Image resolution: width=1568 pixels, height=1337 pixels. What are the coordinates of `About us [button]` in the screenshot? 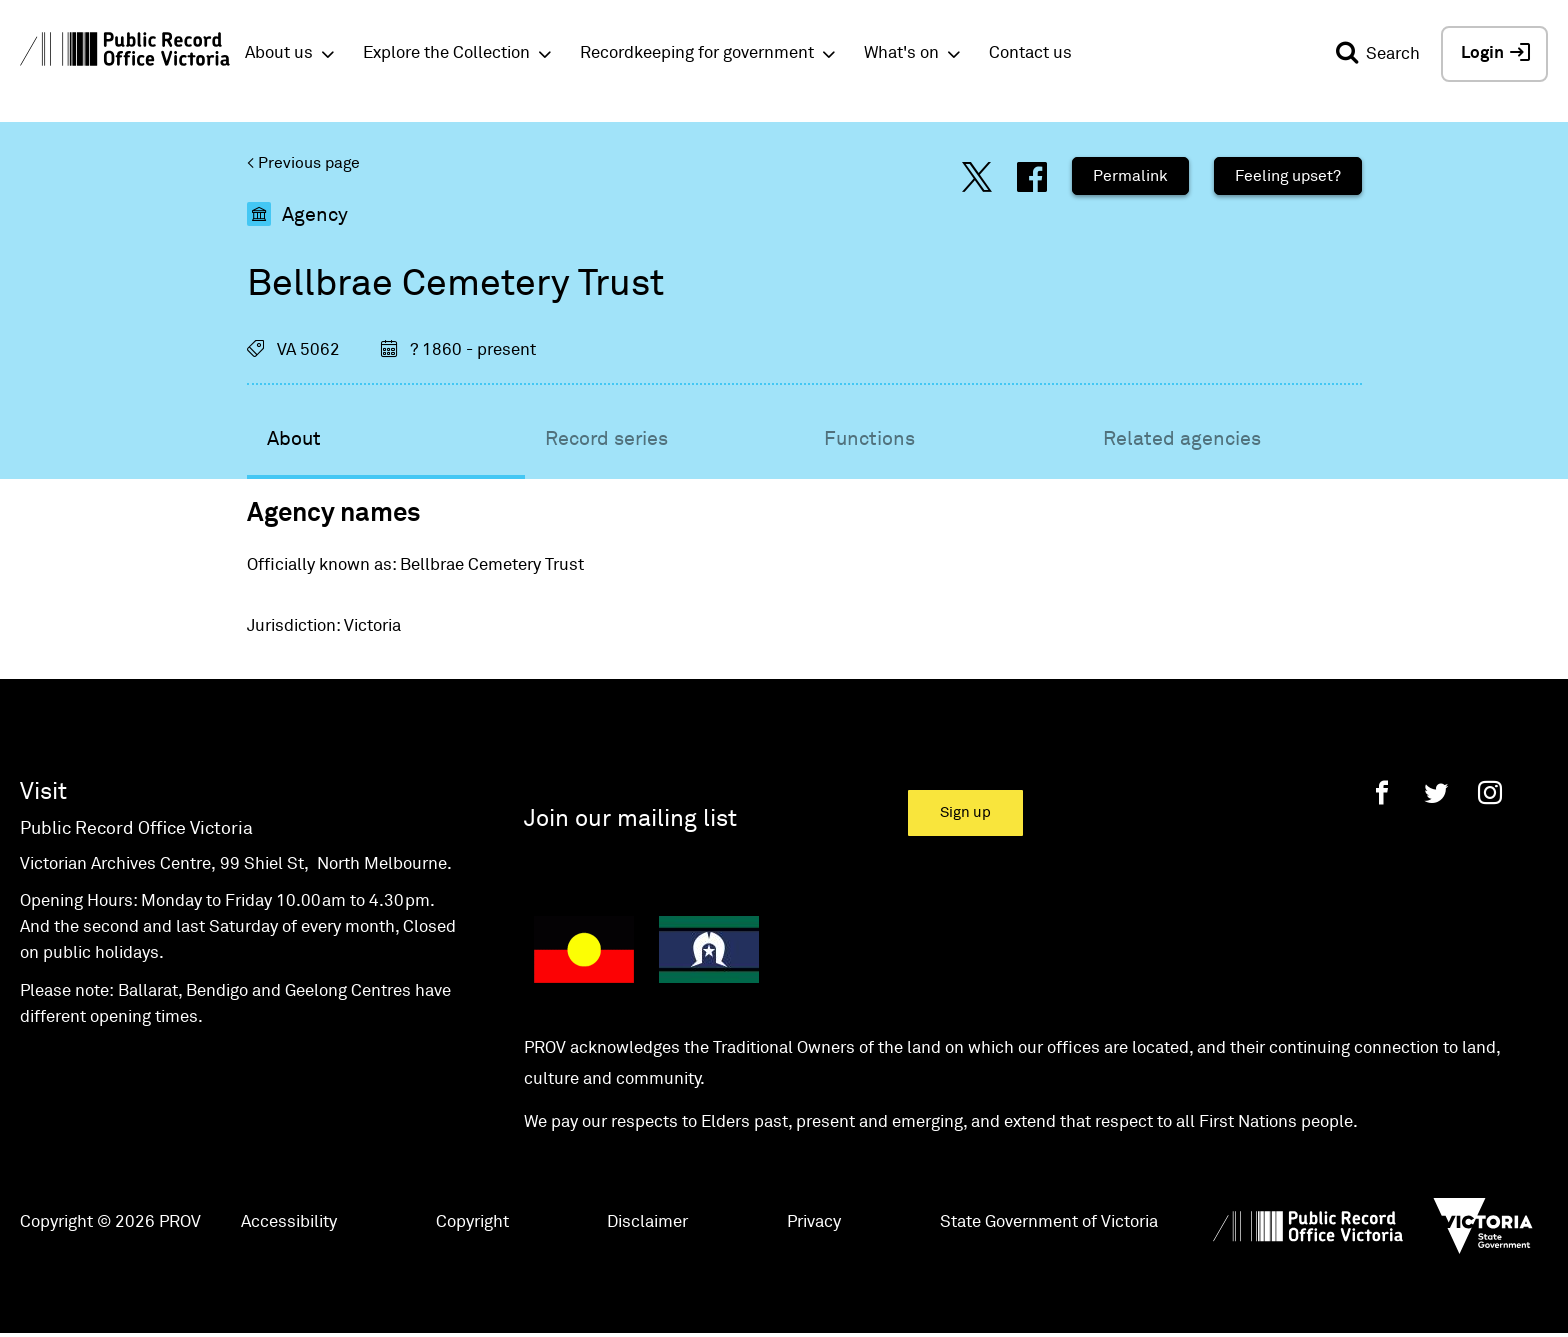 It's located at (279, 53).